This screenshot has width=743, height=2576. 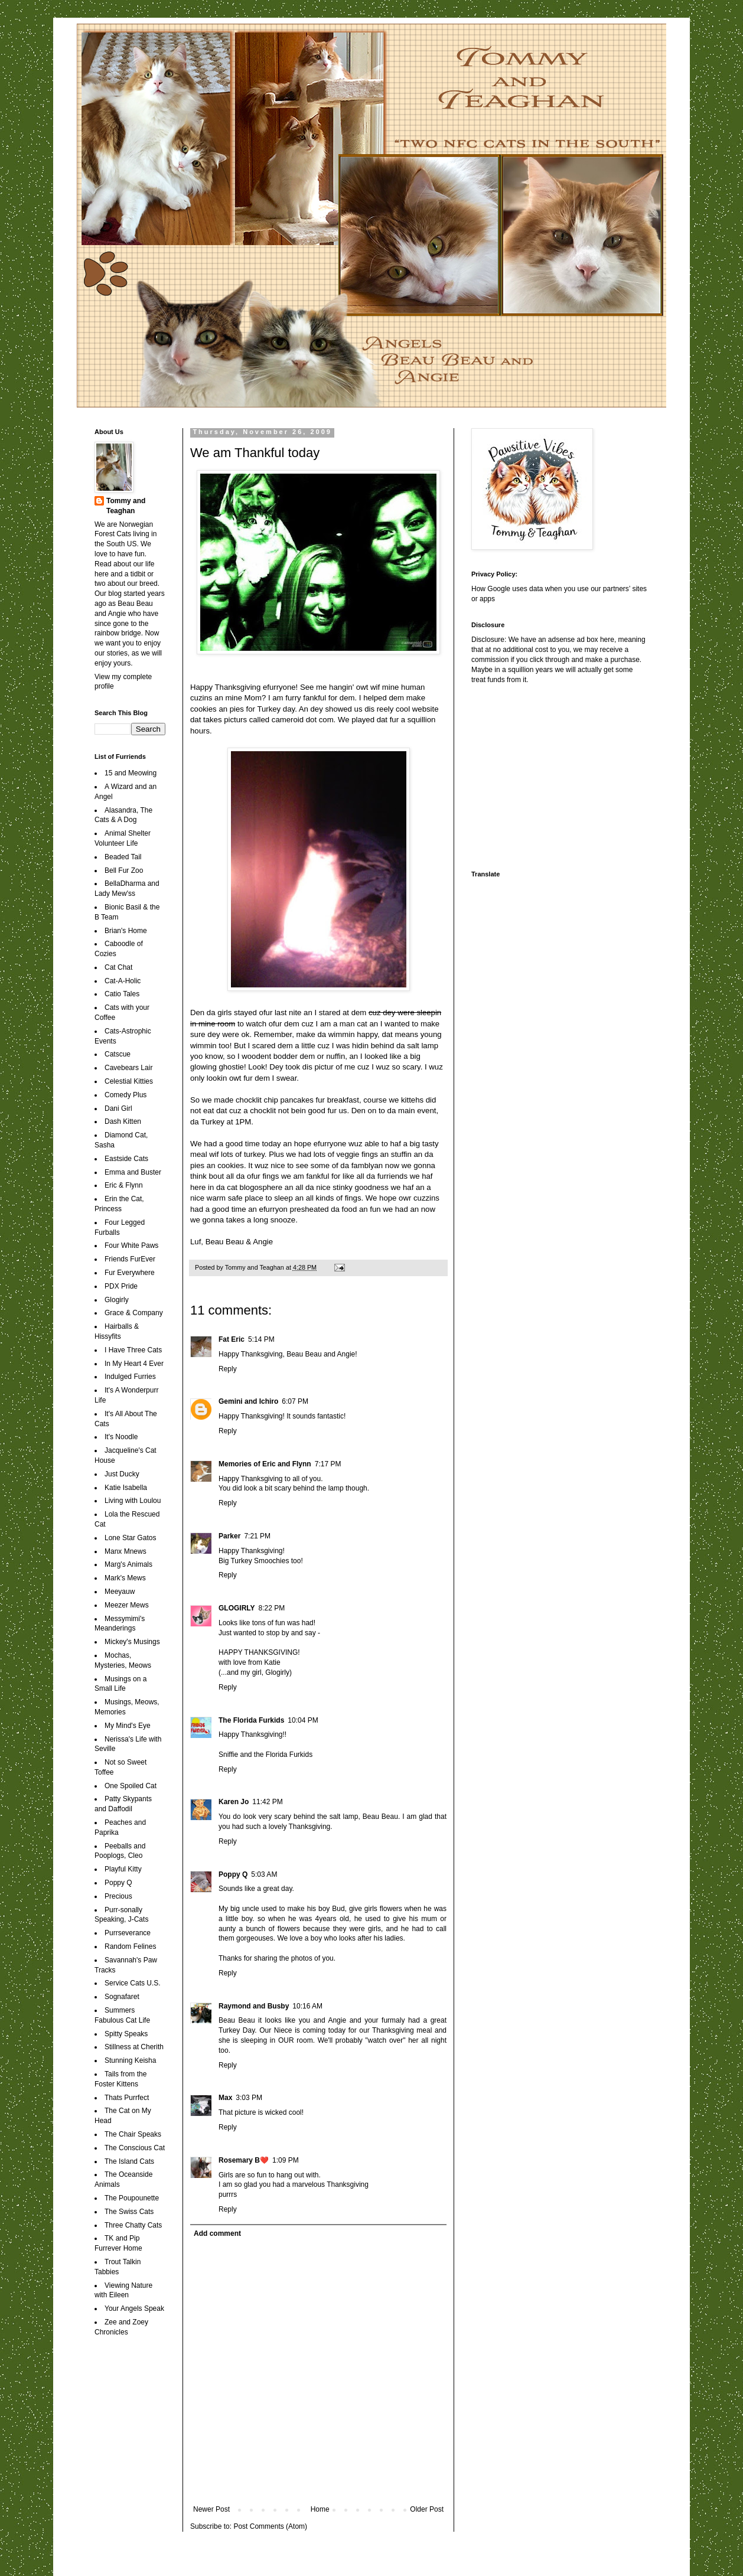 I want to click on 3:03 PM, so click(x=249, y=2098).